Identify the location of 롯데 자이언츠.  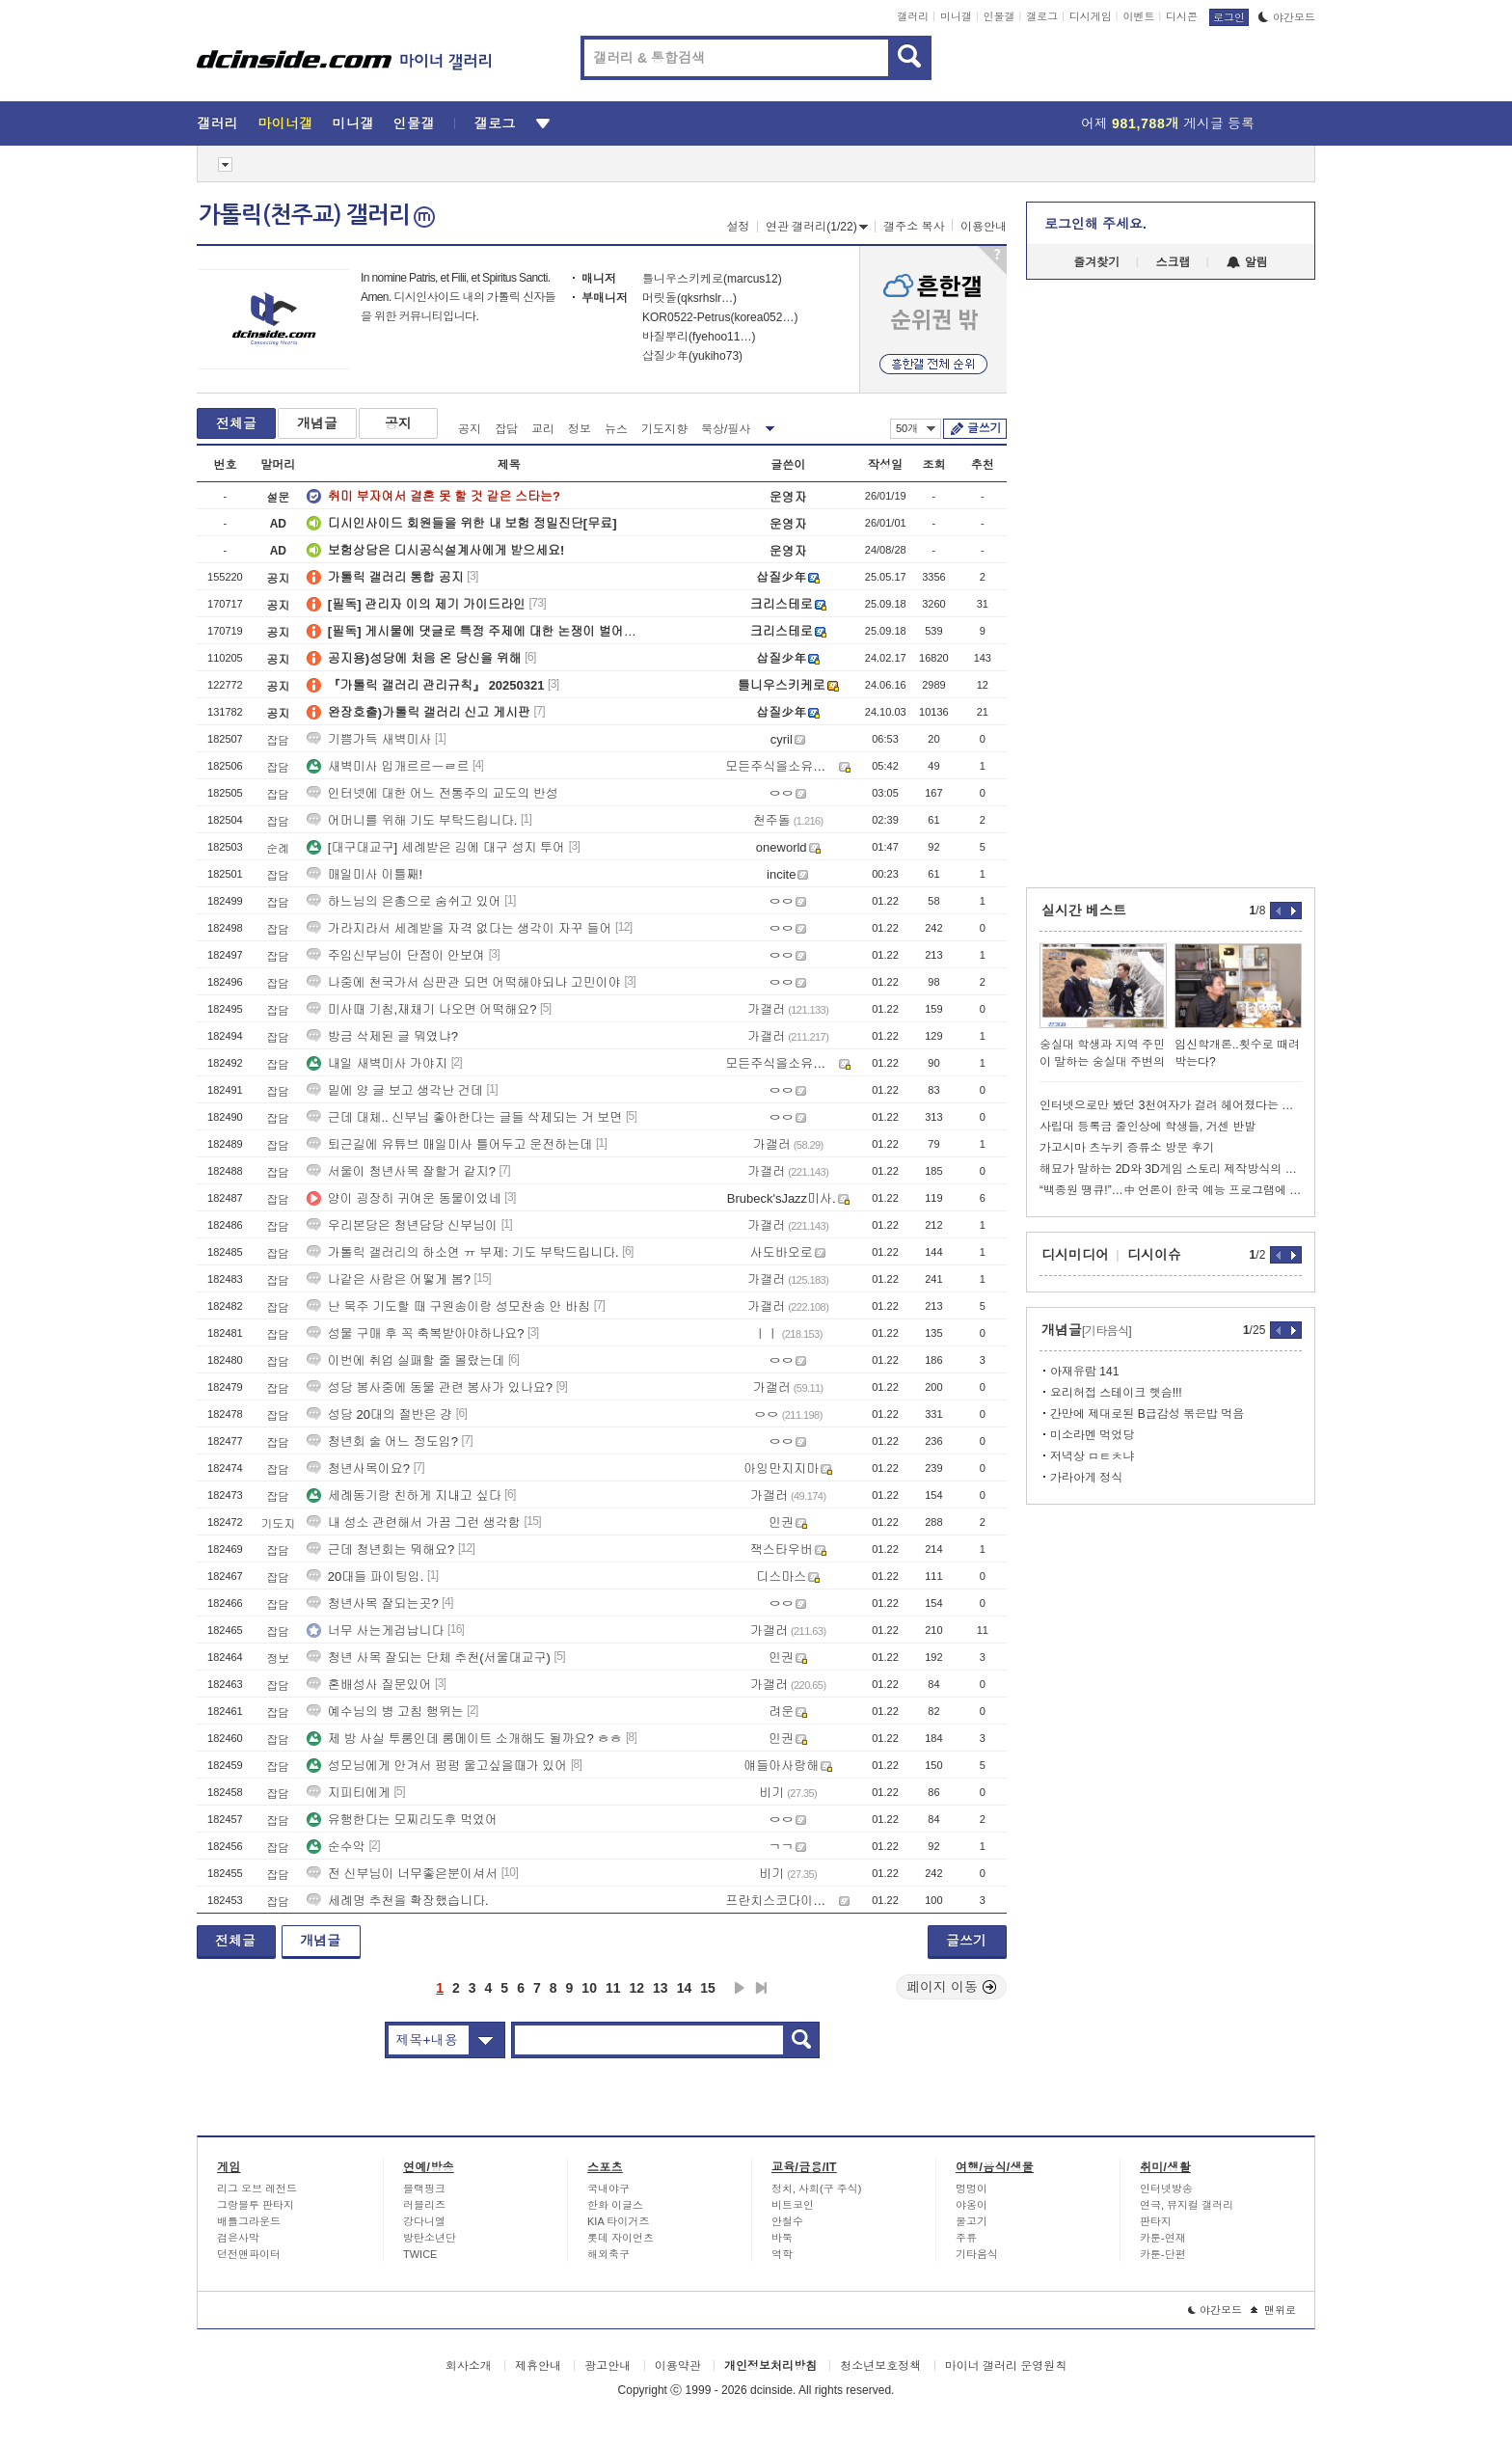
(620, 2237).